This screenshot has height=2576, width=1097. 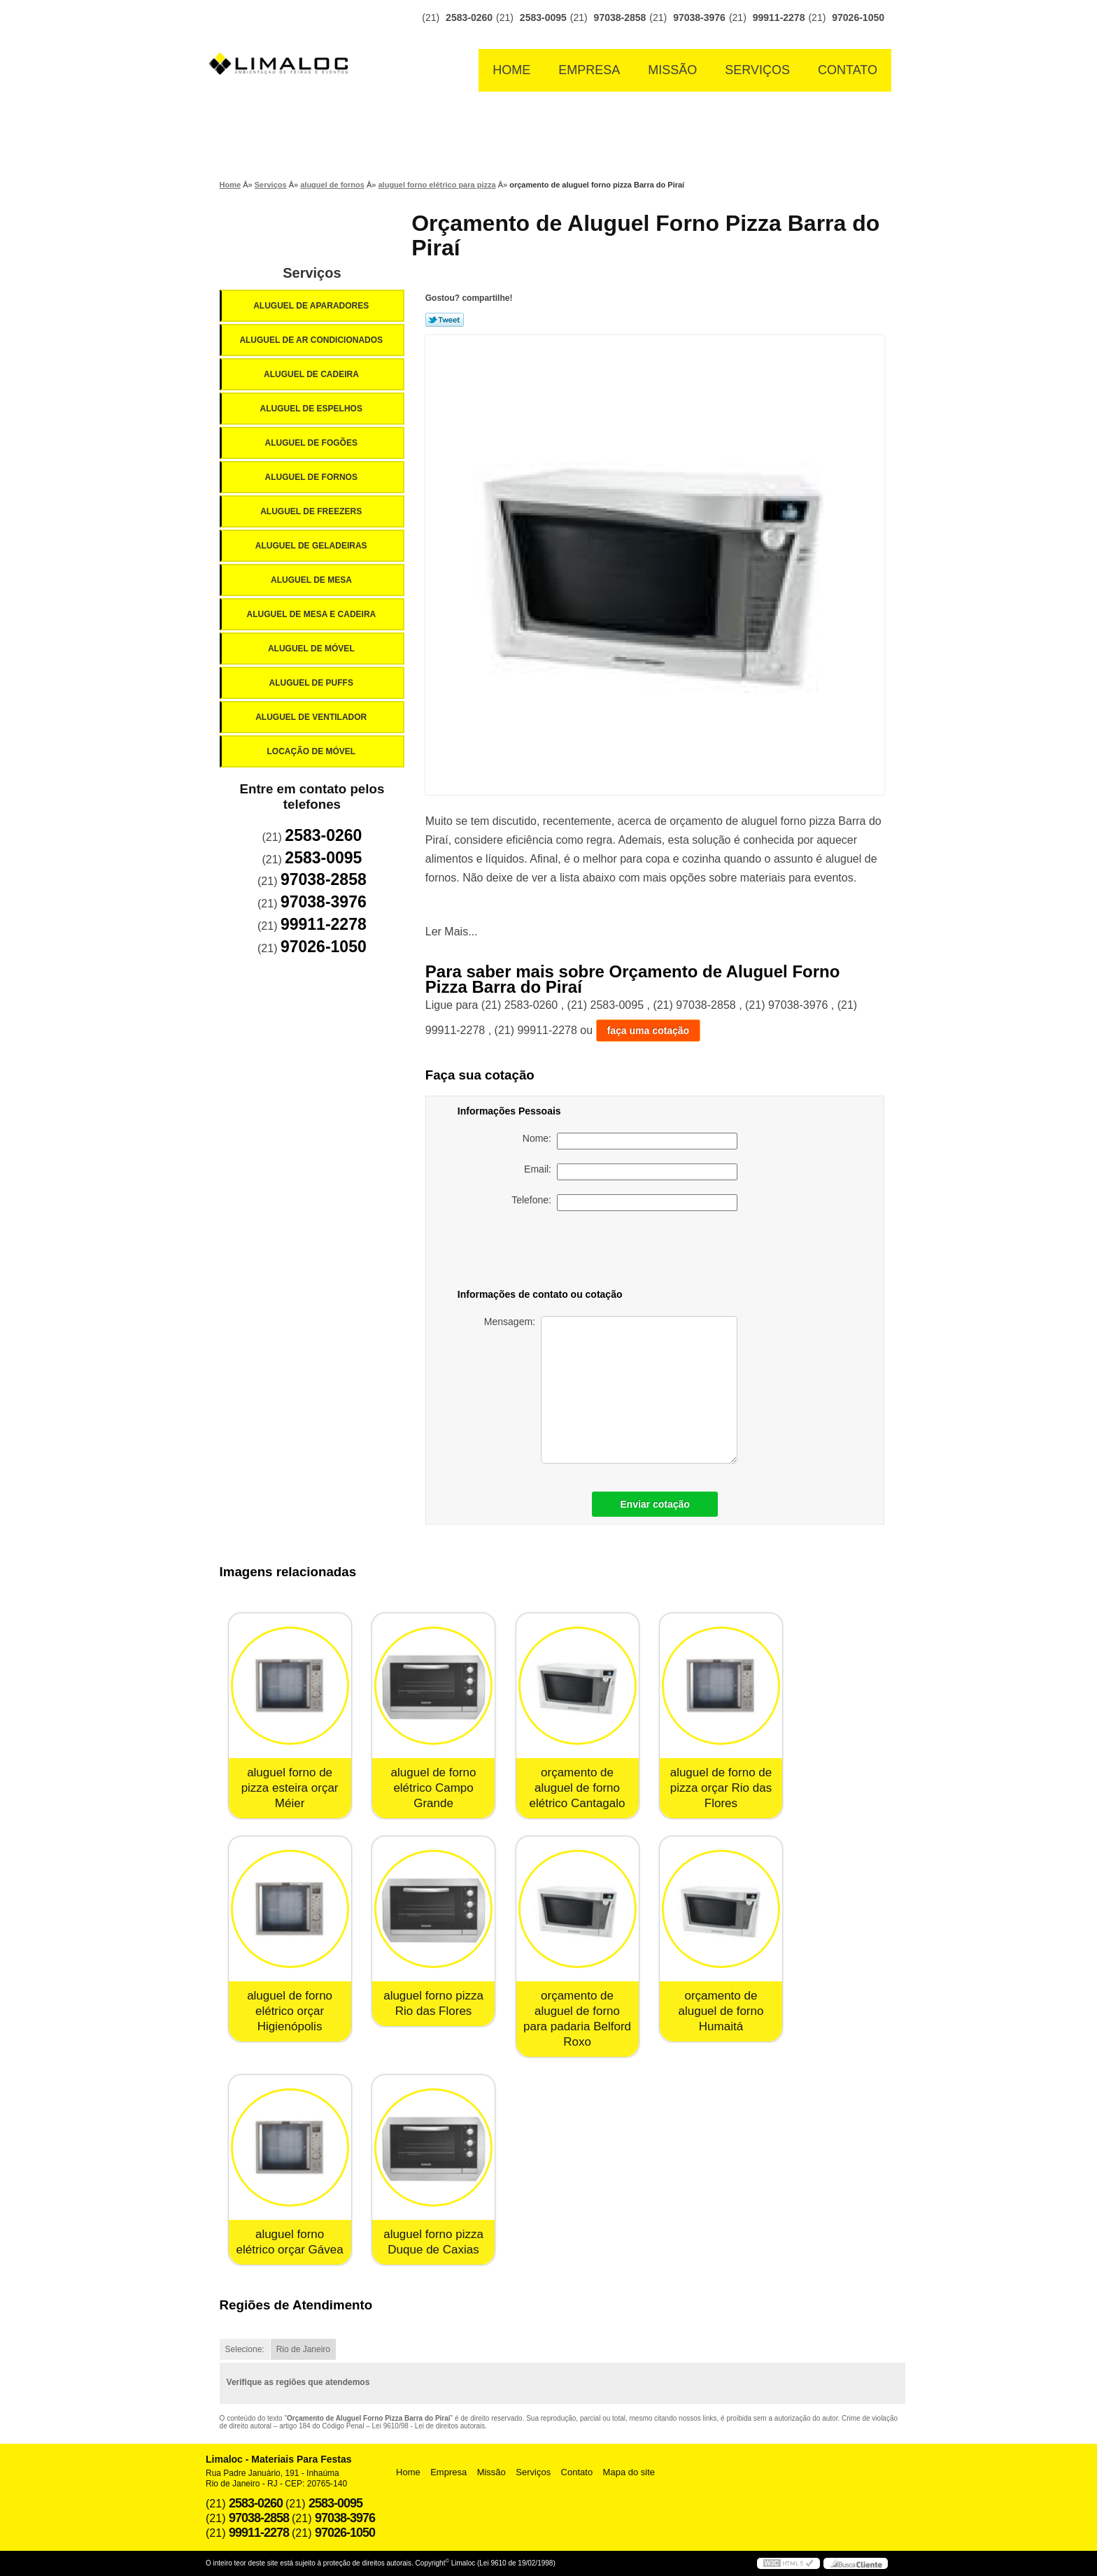 I want to click on Aluguel de Mesa, so click(x=312, y=580).